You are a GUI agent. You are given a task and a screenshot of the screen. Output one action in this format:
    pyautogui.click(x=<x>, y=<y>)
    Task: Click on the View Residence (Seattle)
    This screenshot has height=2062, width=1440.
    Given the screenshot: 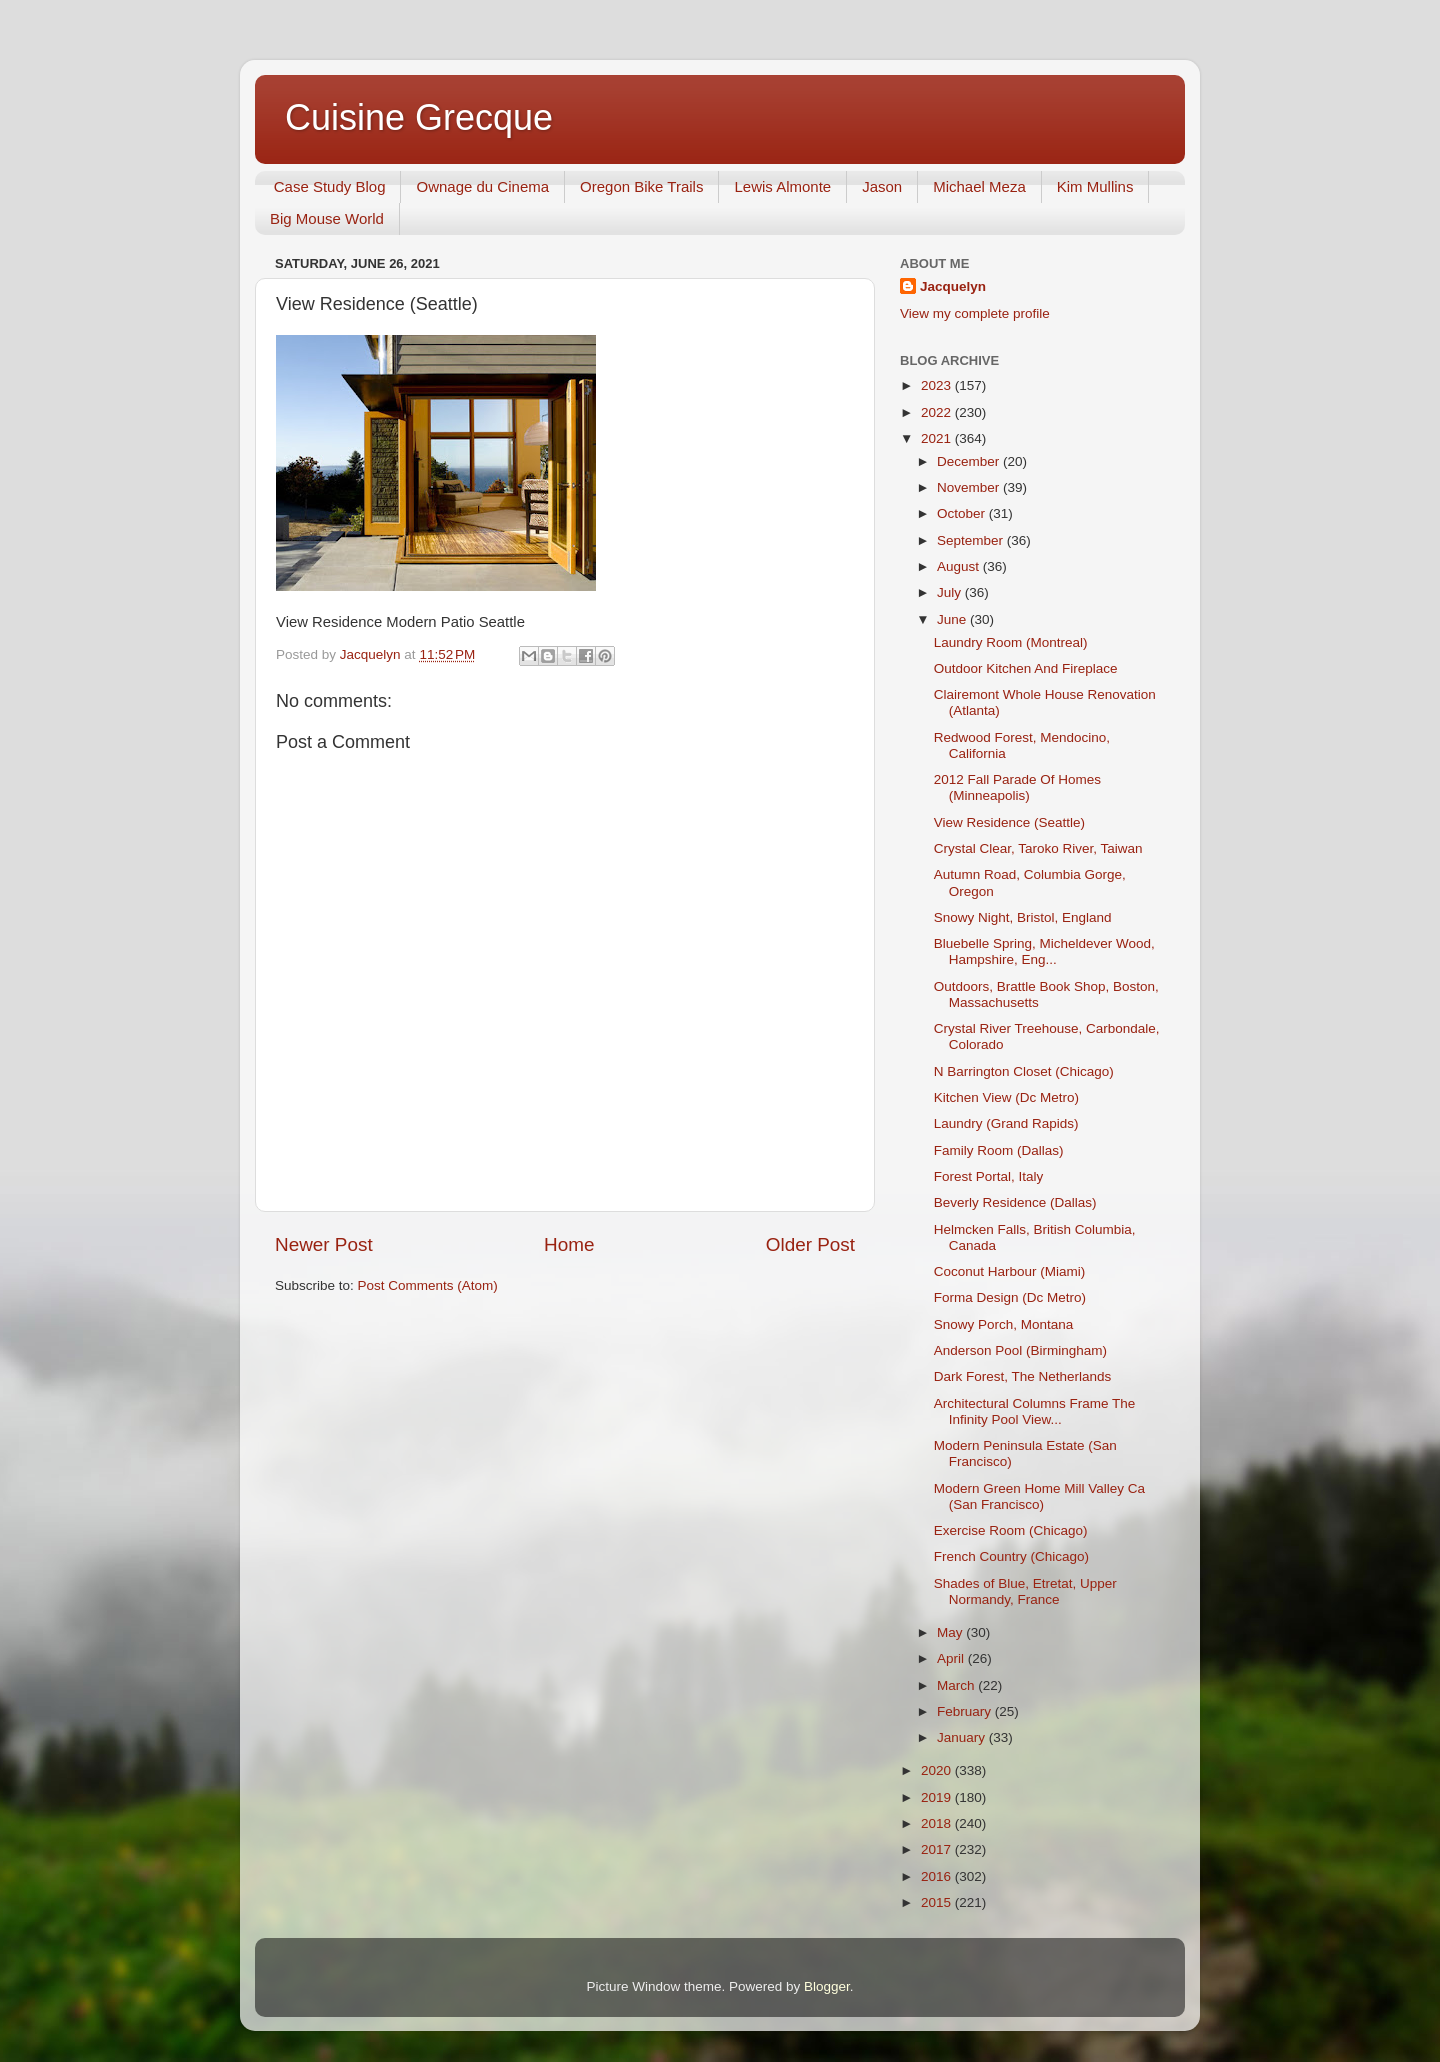 What is the action you would take?
    pyautogui.click(x=1009, y=822)
    